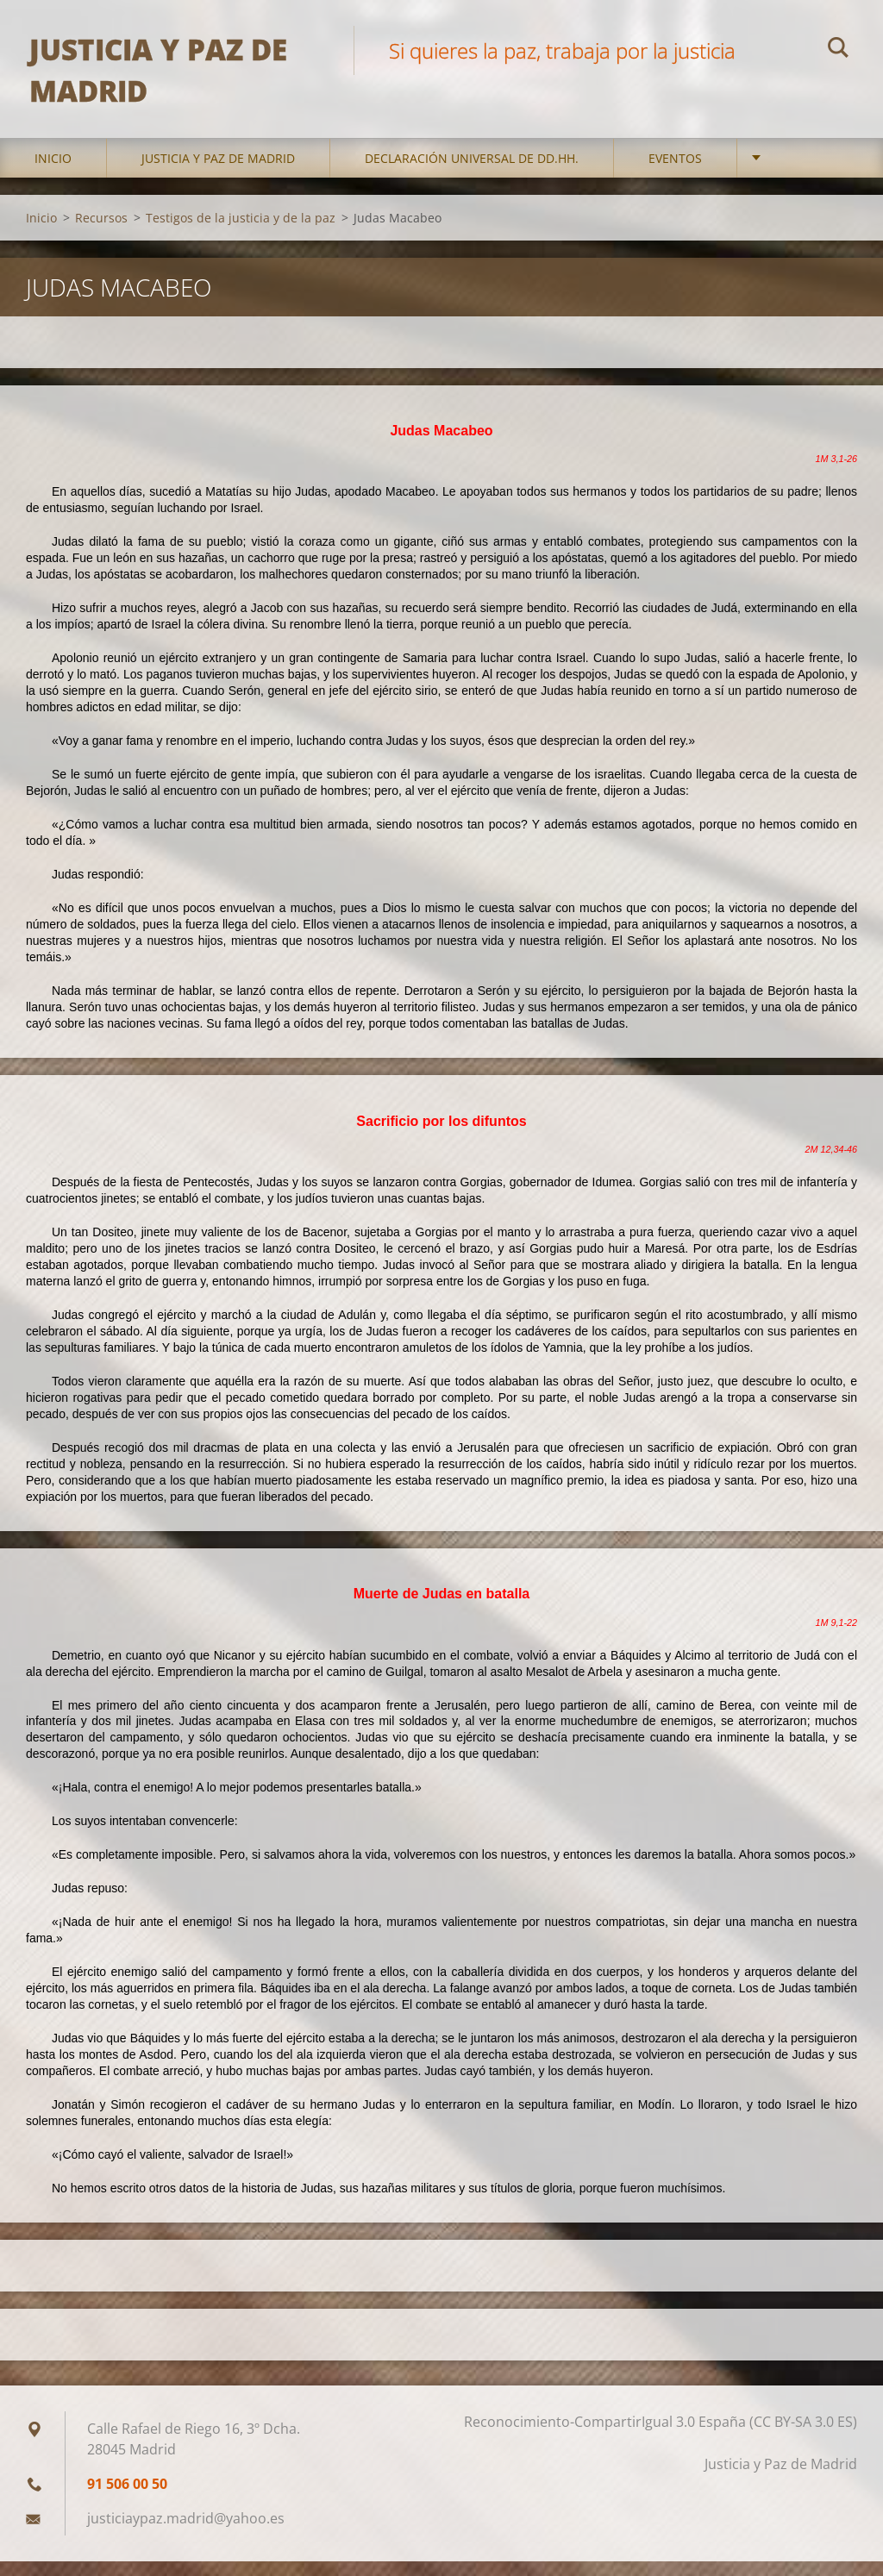 The height and width of the screenshot is (2576, 883). What do you see at coordinates (53, 172) in the screenshot?
I see `Inicio` at bounding box center [53, 172].